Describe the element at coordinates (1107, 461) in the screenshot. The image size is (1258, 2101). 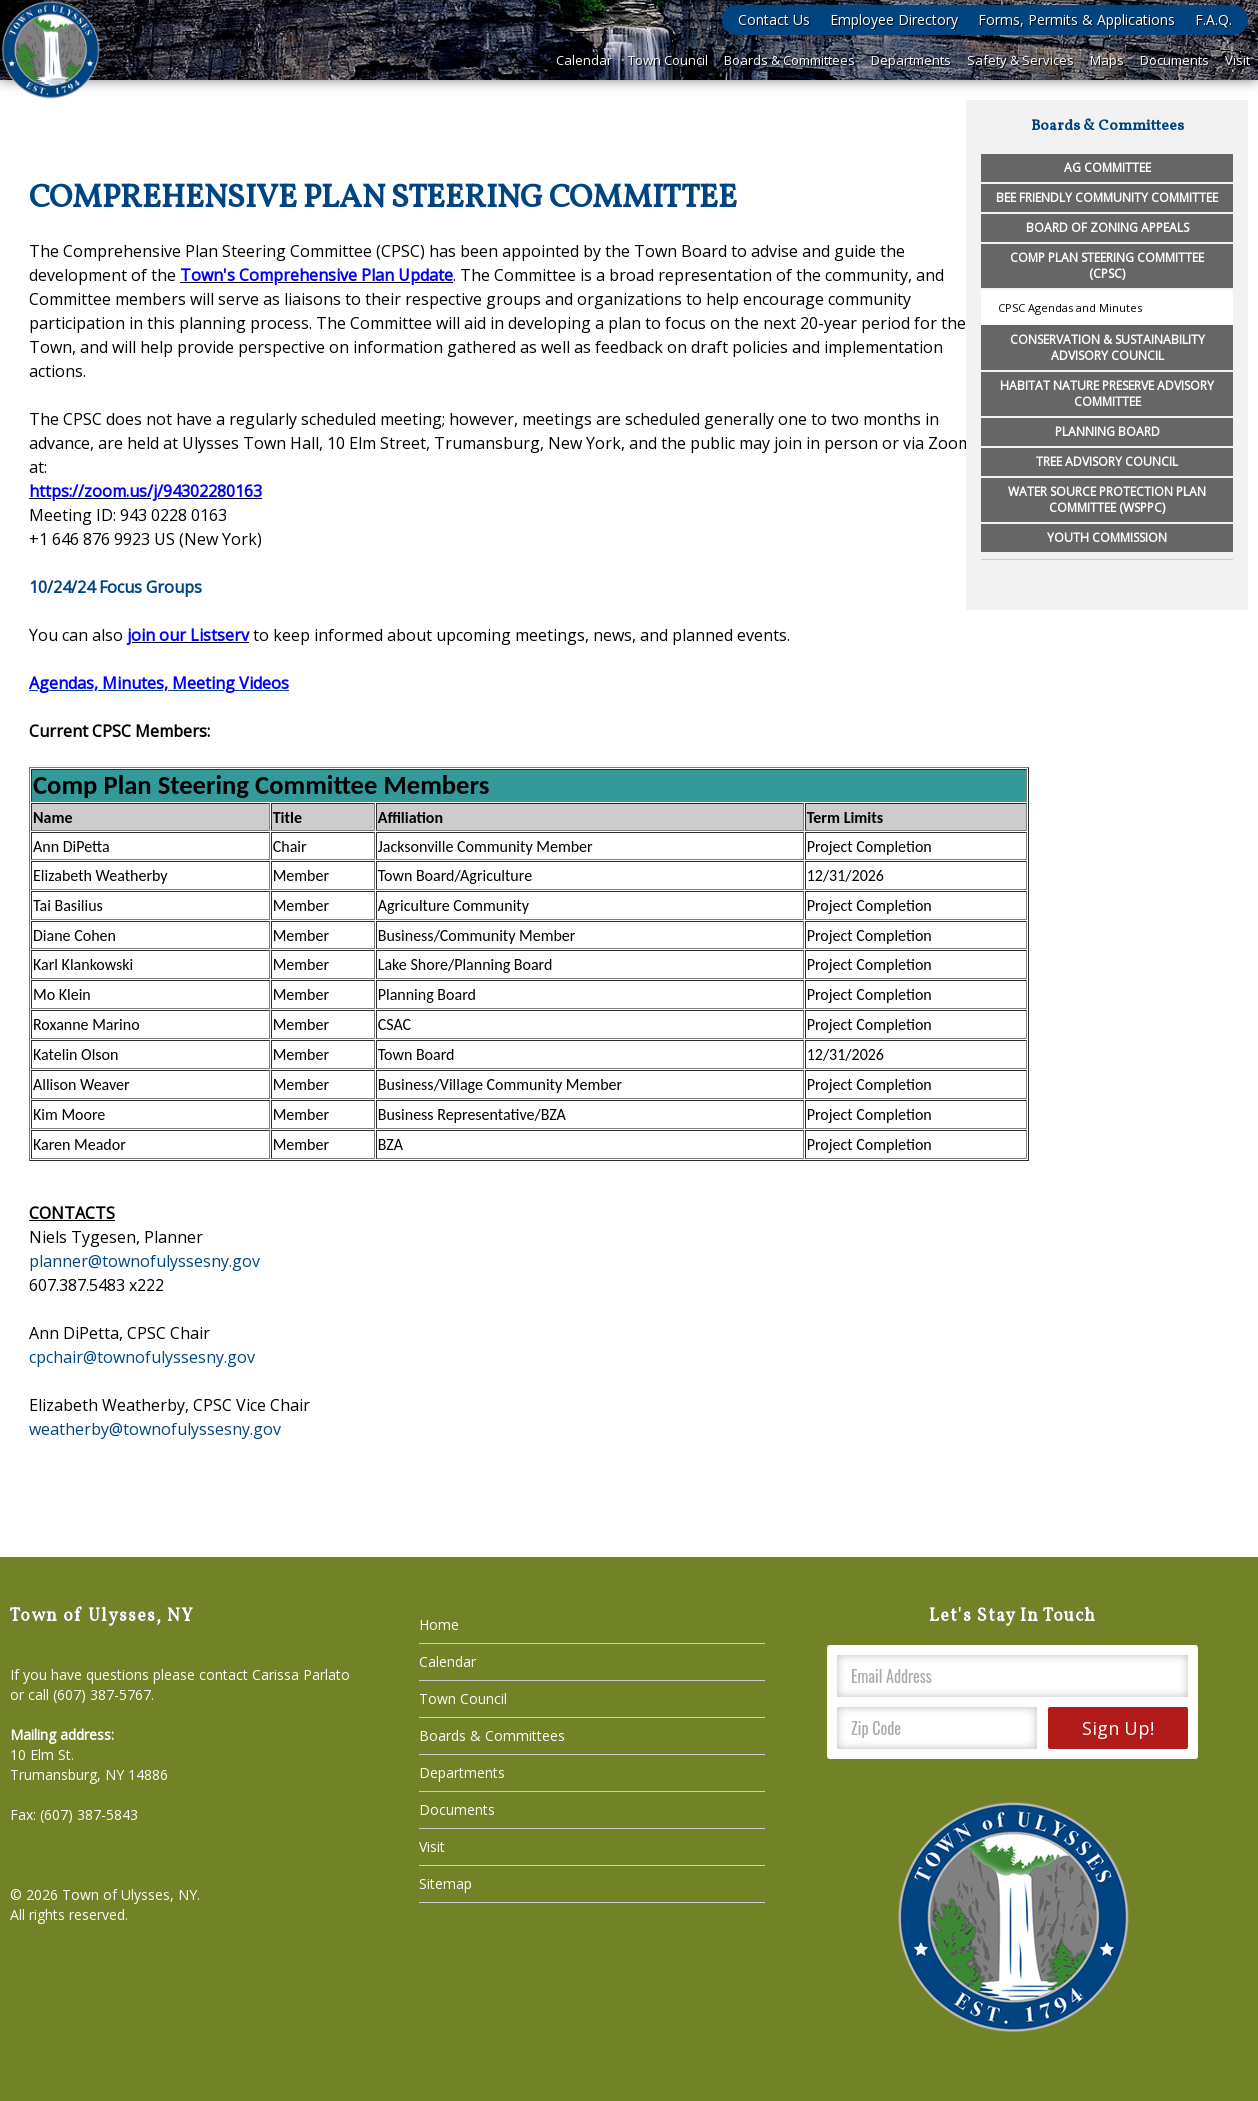
I see `Tree Advisory Council` at that location.